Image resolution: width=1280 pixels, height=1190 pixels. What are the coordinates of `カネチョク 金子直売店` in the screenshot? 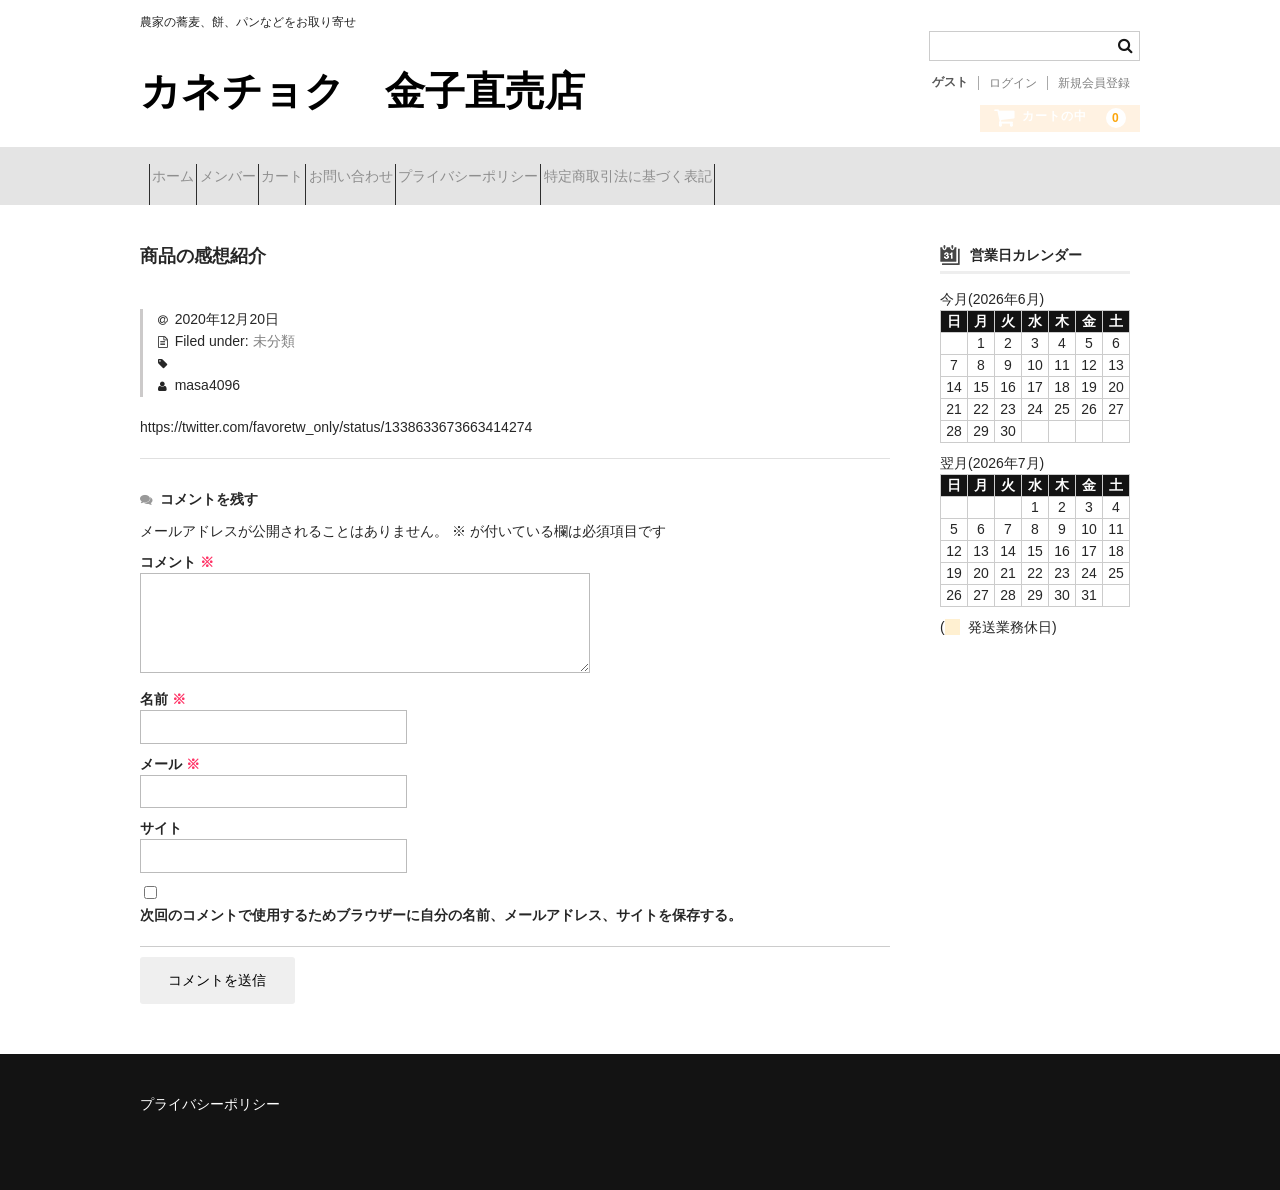 It's located at (382, 91).